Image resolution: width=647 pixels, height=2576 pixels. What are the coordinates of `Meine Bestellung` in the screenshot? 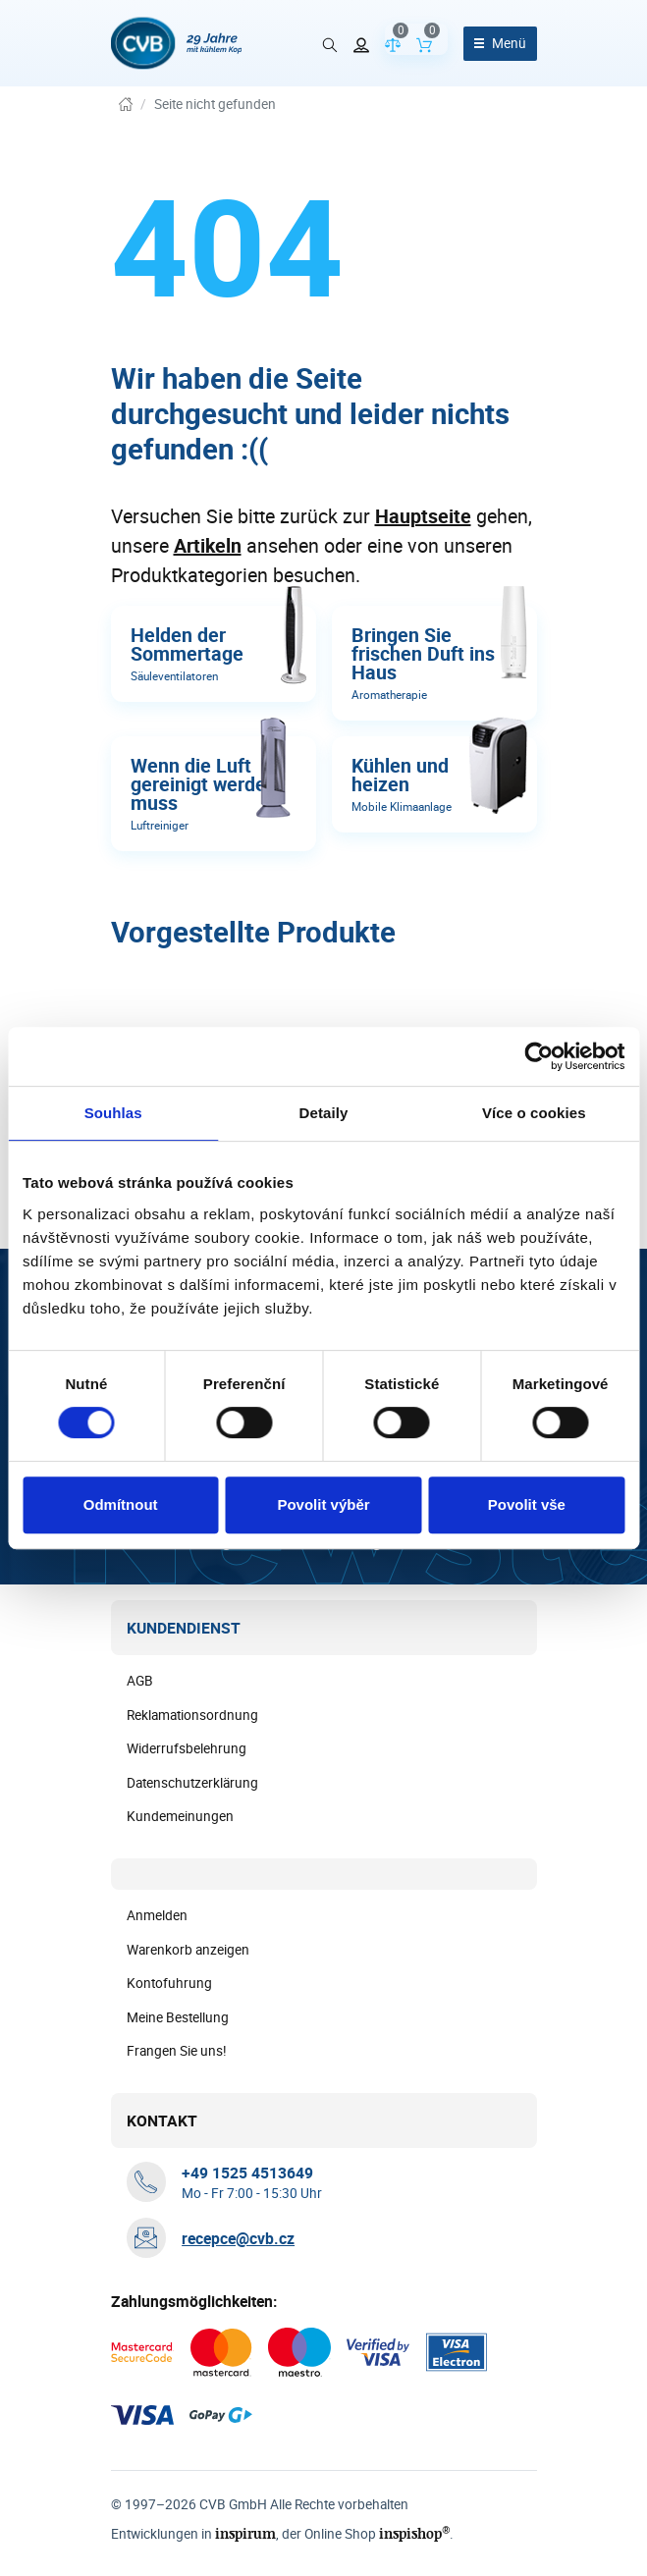 It's located at (178, 2017).